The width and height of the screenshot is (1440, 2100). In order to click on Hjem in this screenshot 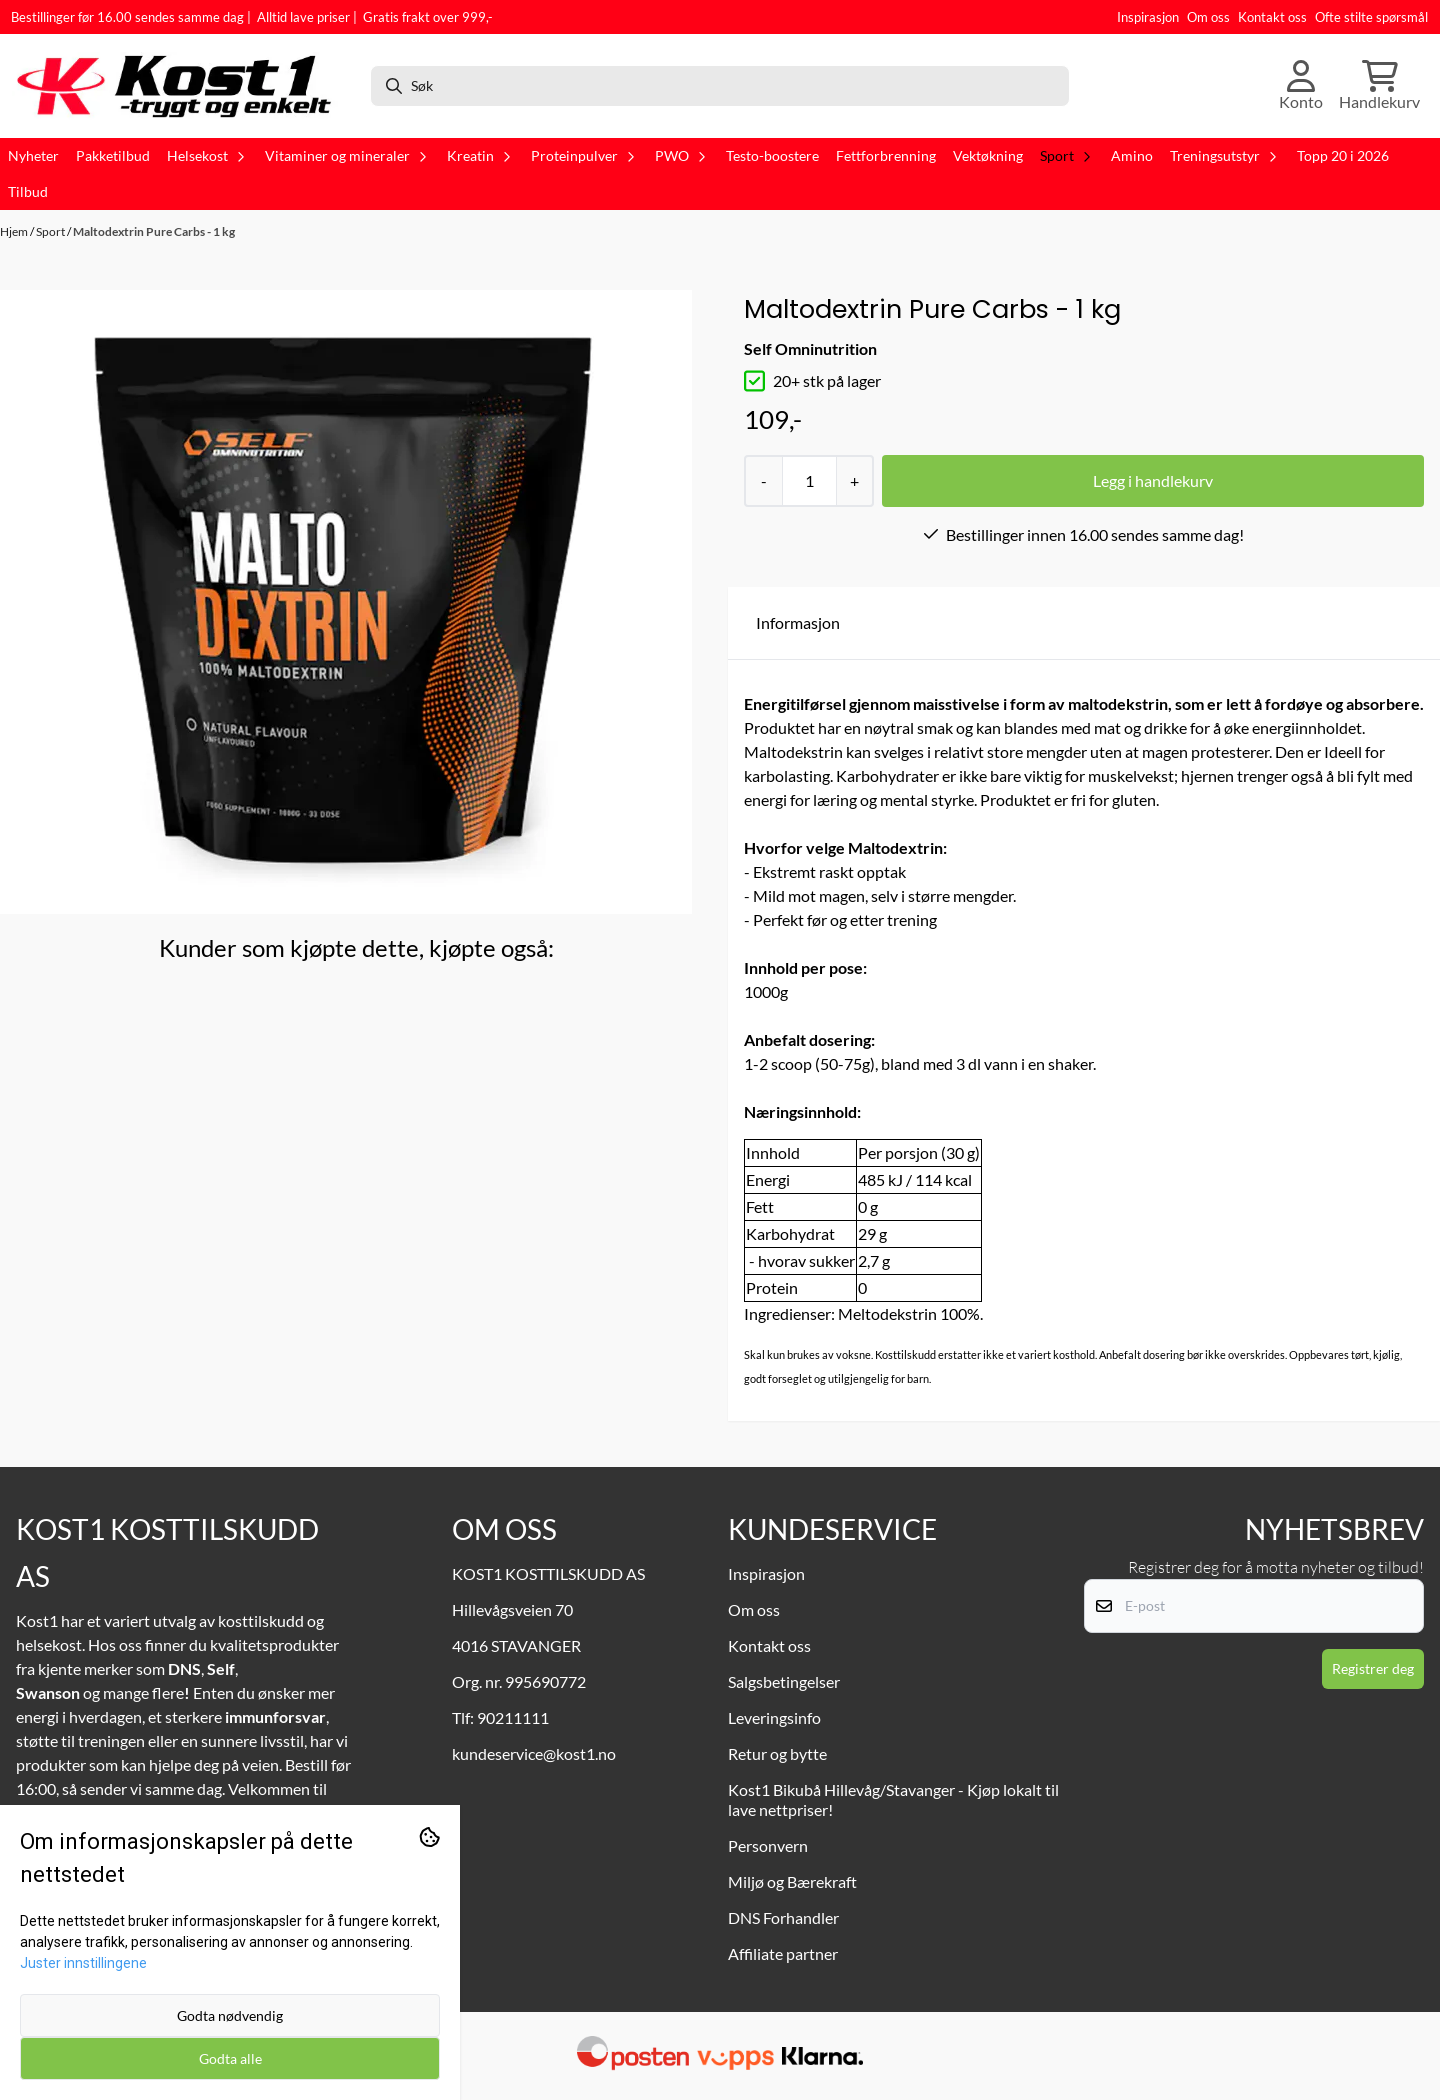, I will do `click(15, 231)`.